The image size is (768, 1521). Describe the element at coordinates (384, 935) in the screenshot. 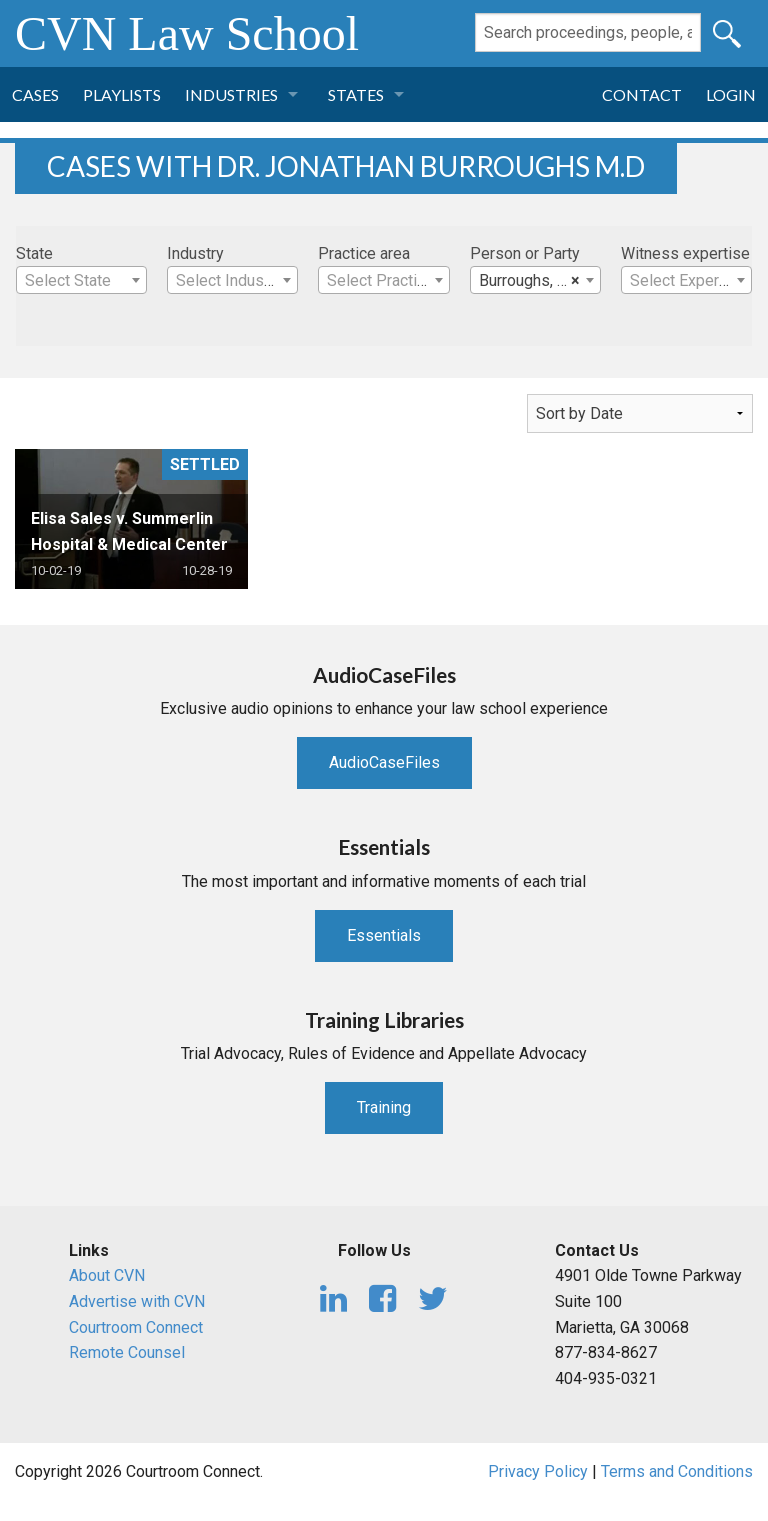

I see `Essentials` at that location.